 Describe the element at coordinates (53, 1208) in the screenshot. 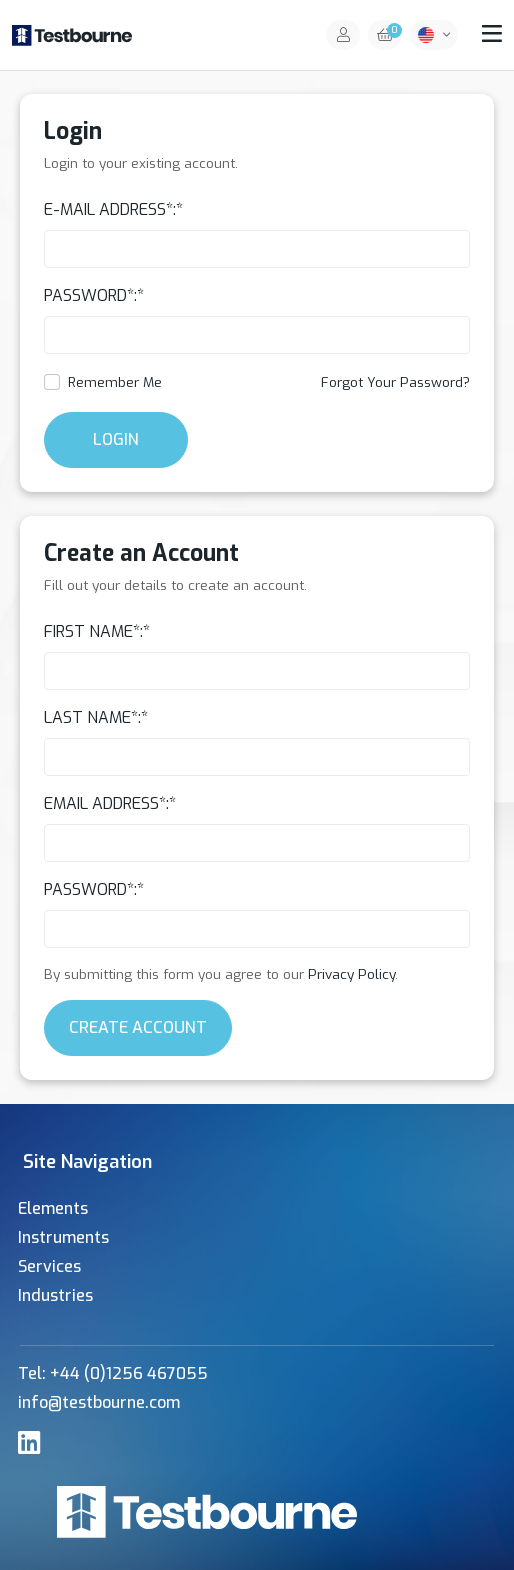

I see `Elements` at that location.